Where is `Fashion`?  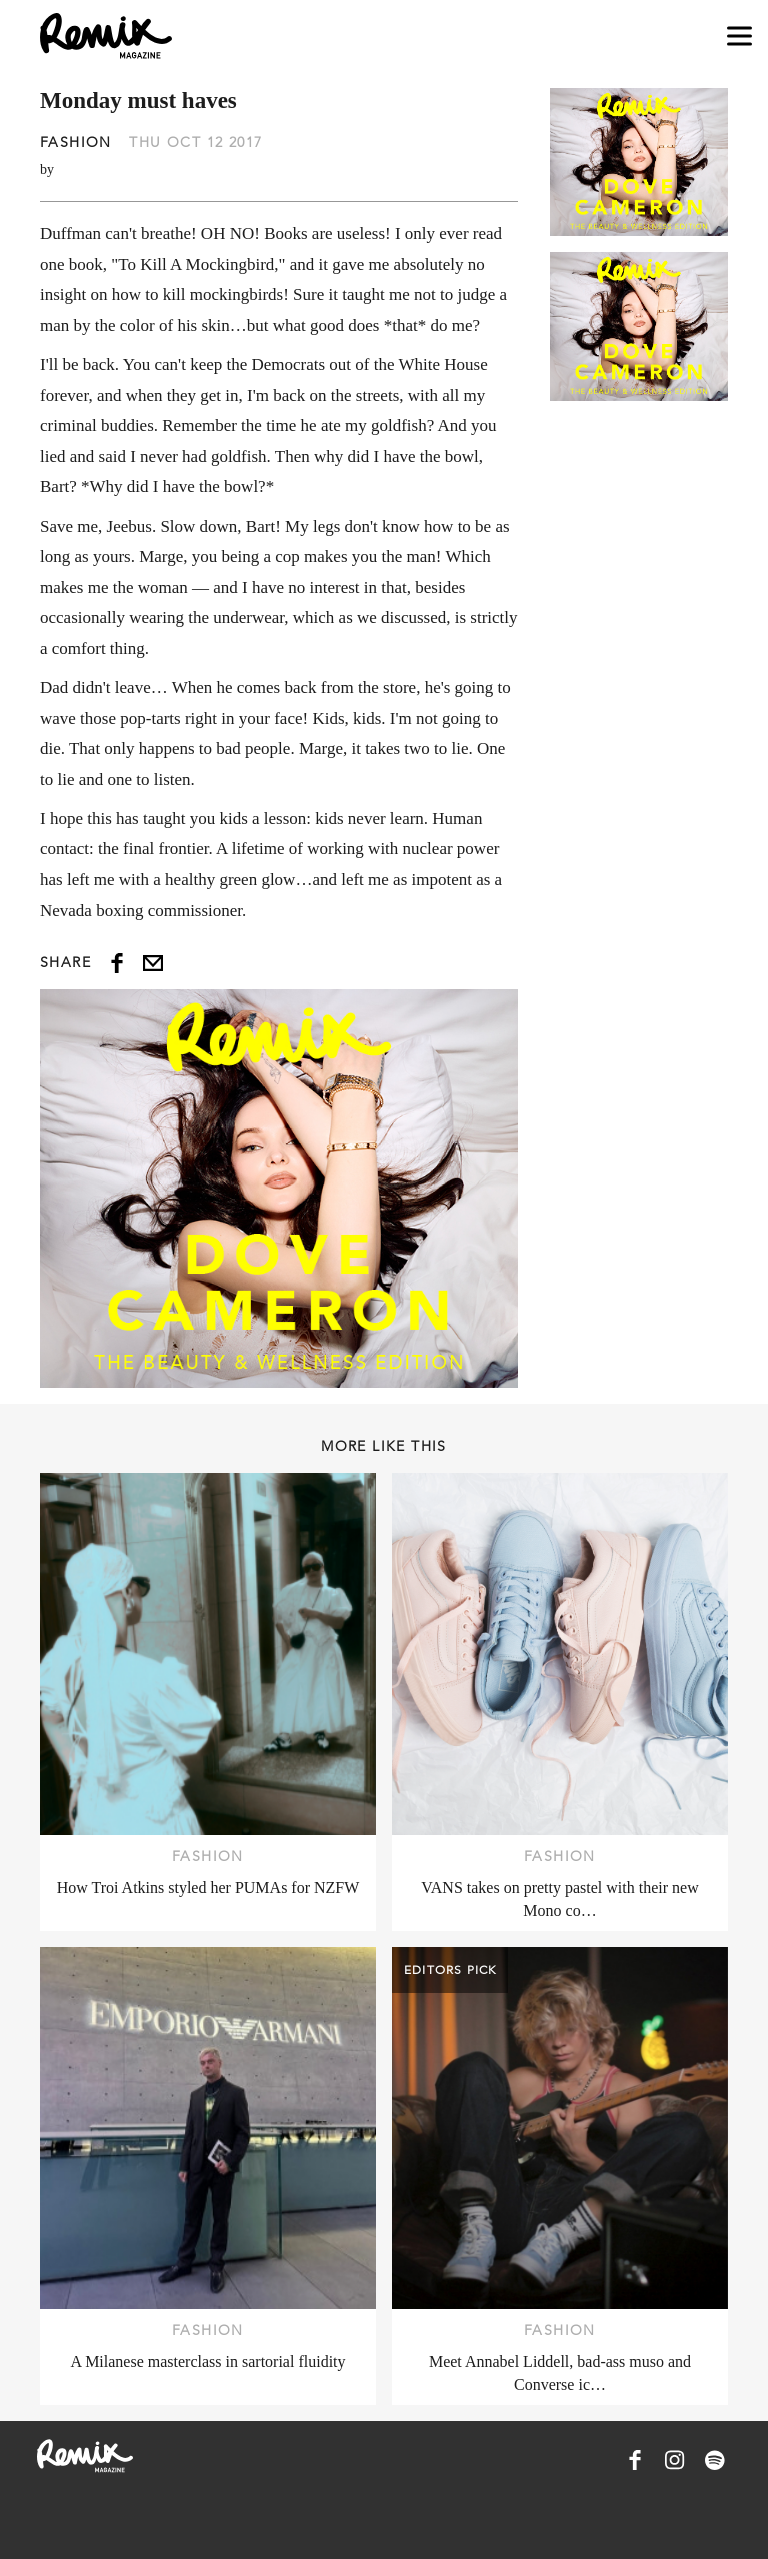 Fashion is located at coordinates (76, 142).